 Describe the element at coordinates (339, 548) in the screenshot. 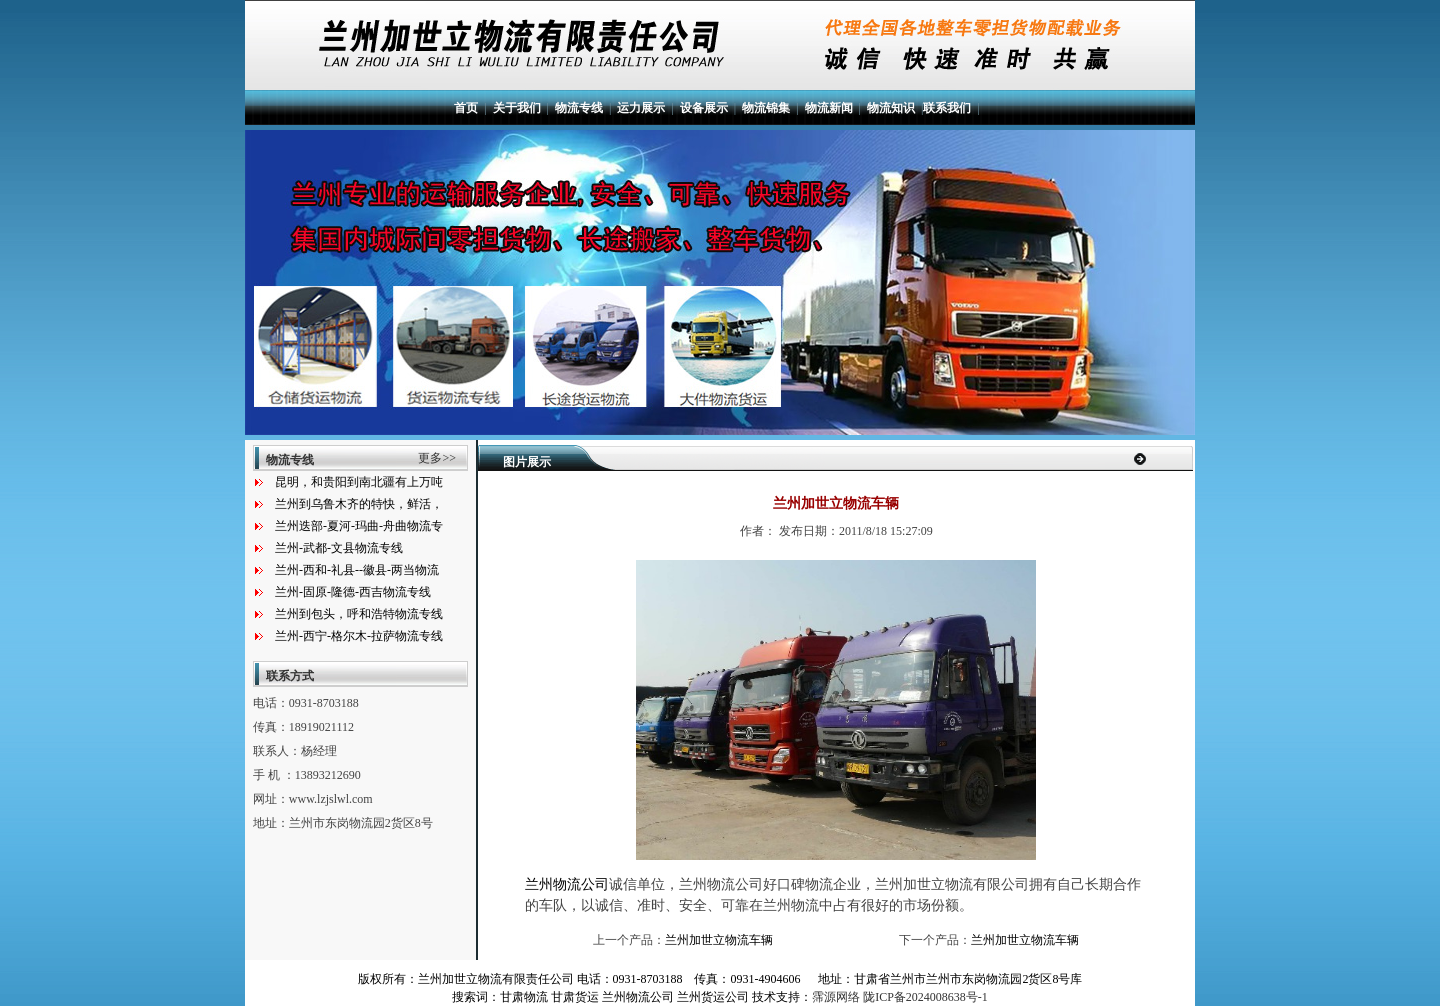

I see `兰州-武都-文县物流专线` at that location.